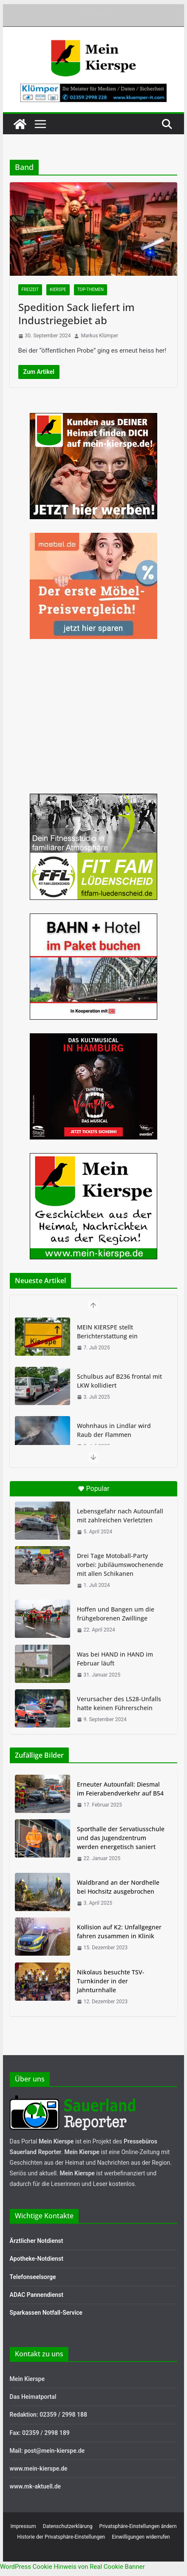 Image resolution: width=187 pixels, height=2576 pixels. I want to click on Spedition Sack liefert im Industriegebiet ab, so click(76, 313).